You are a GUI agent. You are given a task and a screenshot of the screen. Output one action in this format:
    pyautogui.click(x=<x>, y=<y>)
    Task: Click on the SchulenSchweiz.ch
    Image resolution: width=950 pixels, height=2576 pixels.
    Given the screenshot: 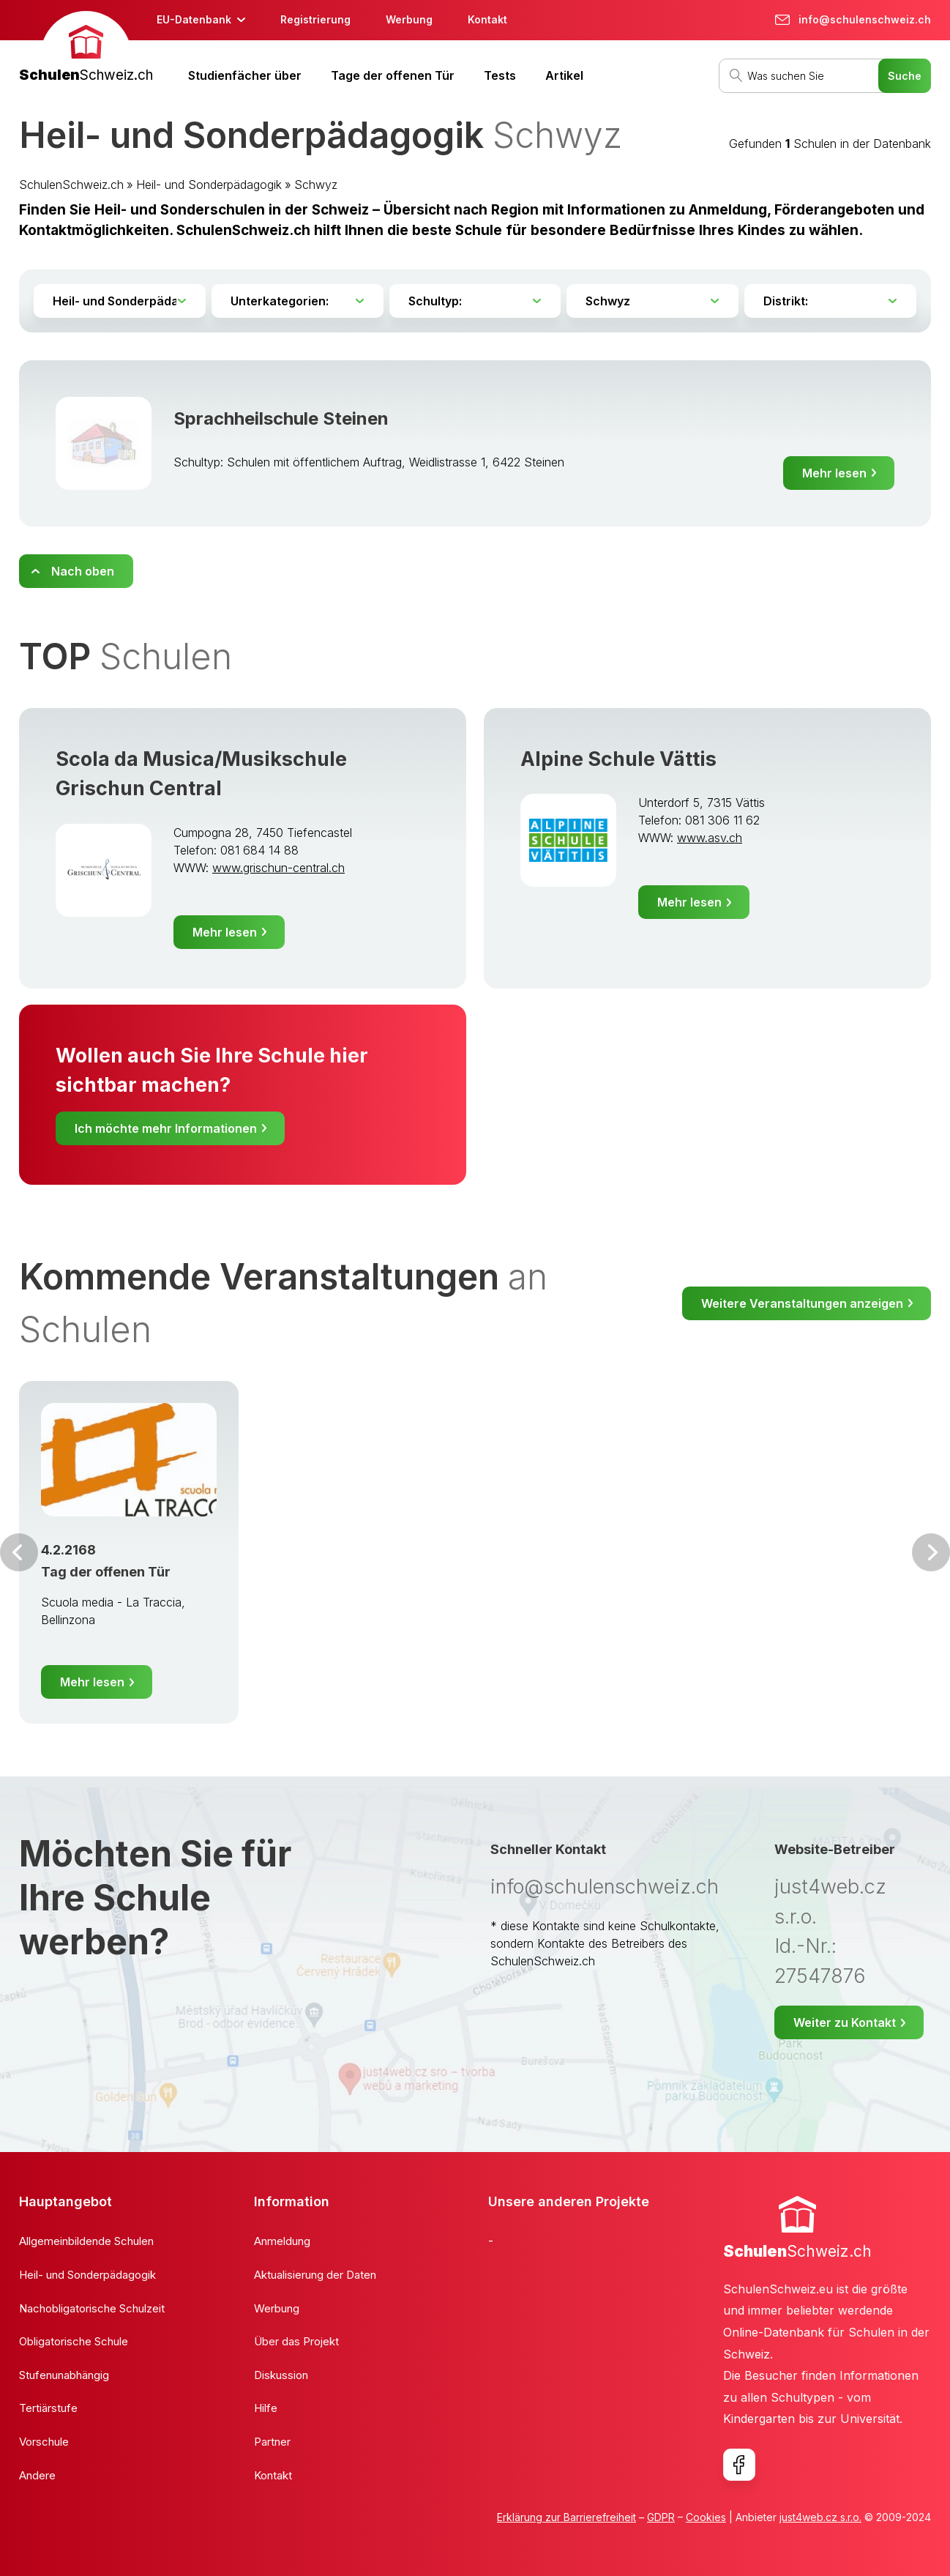 What is the action you would take?
    pyautogui.click(x=71, y=184)
    